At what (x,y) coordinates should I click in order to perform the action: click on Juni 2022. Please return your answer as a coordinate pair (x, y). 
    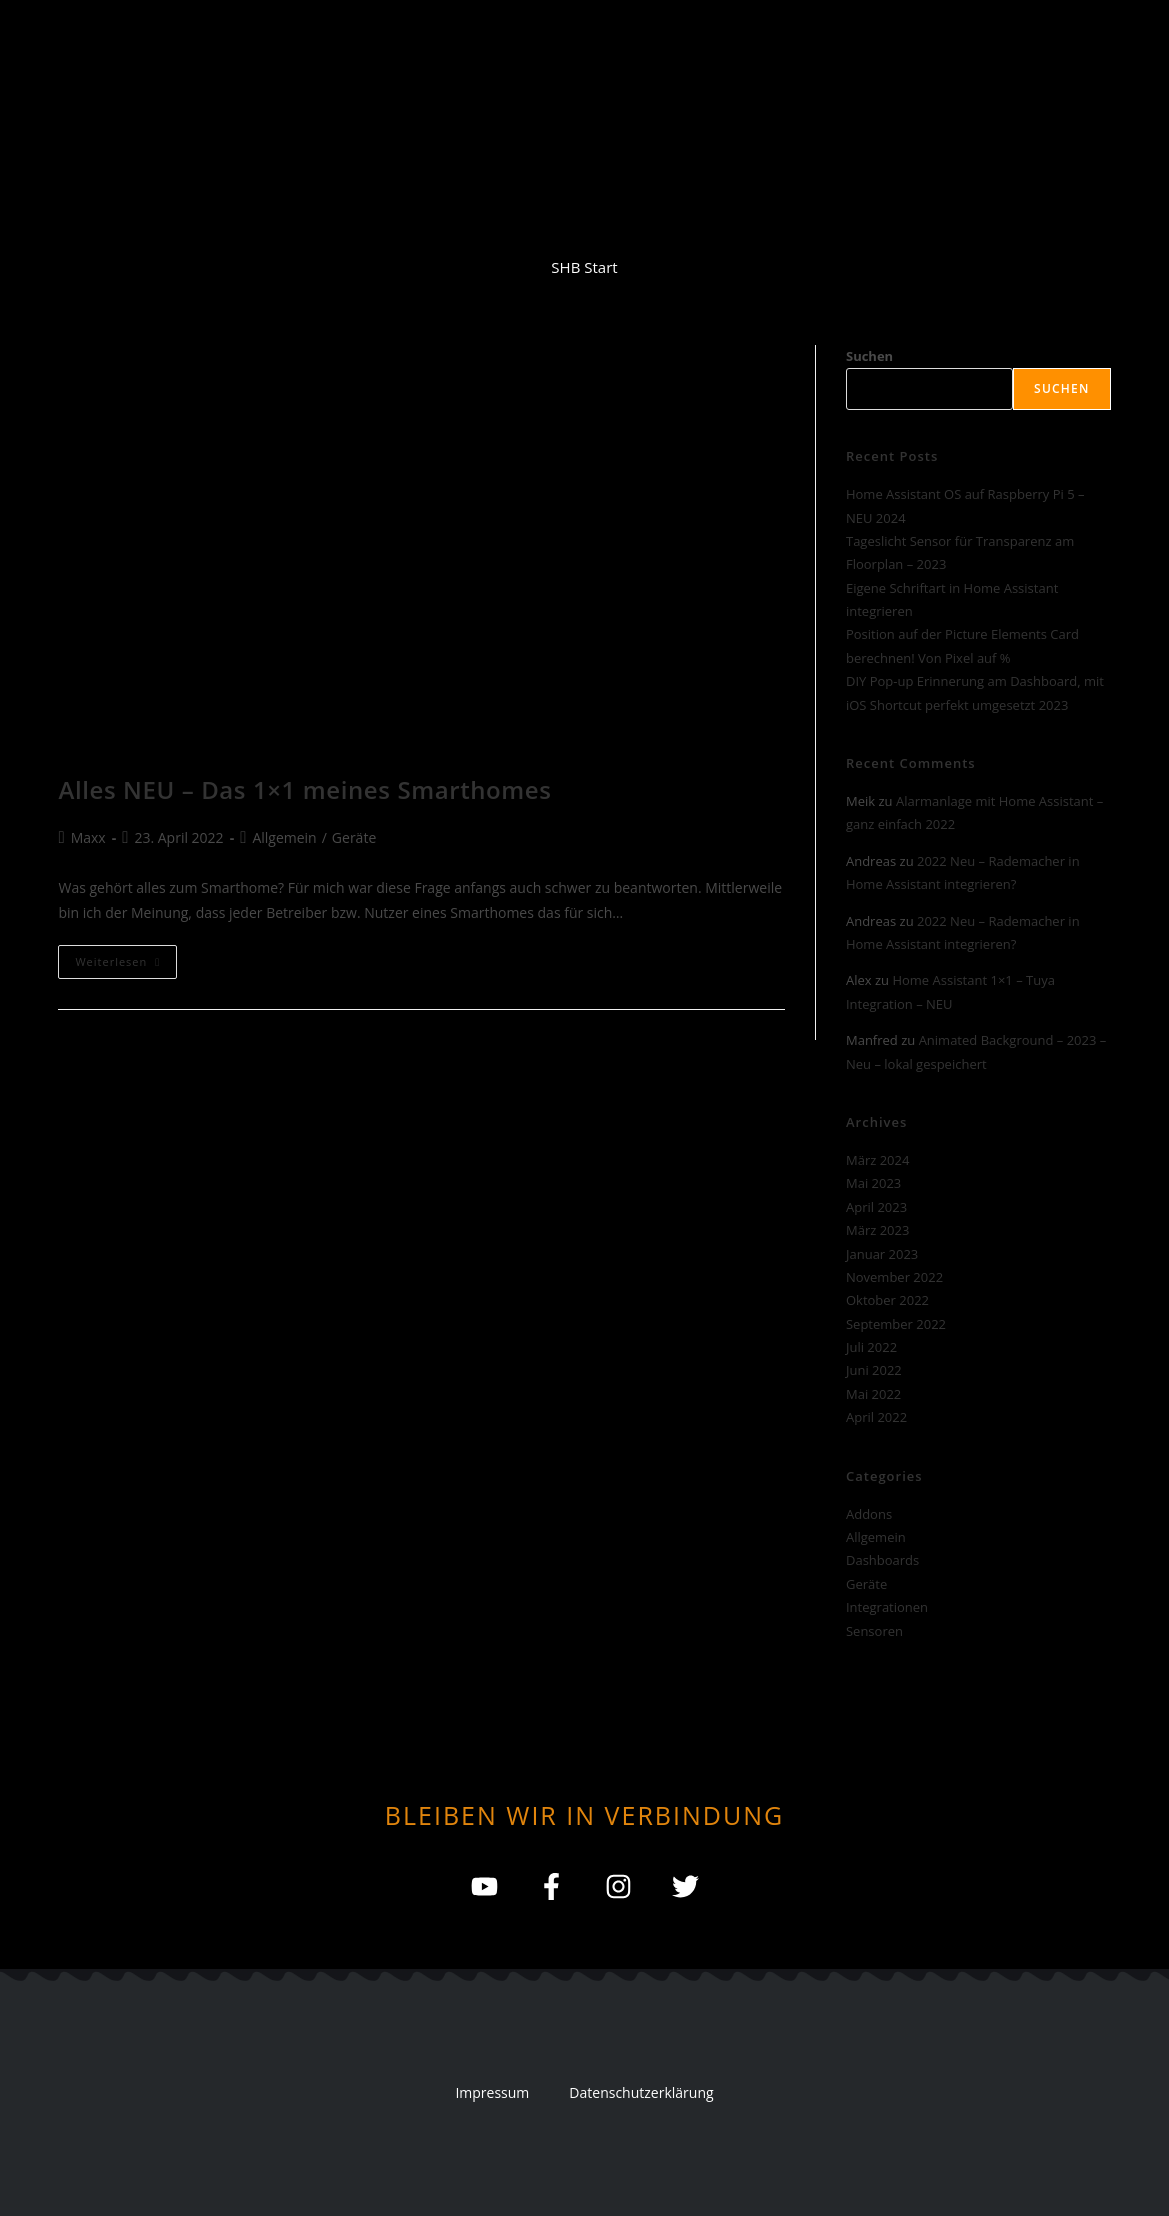
    Looking at the image, I should click on (874, 1370).